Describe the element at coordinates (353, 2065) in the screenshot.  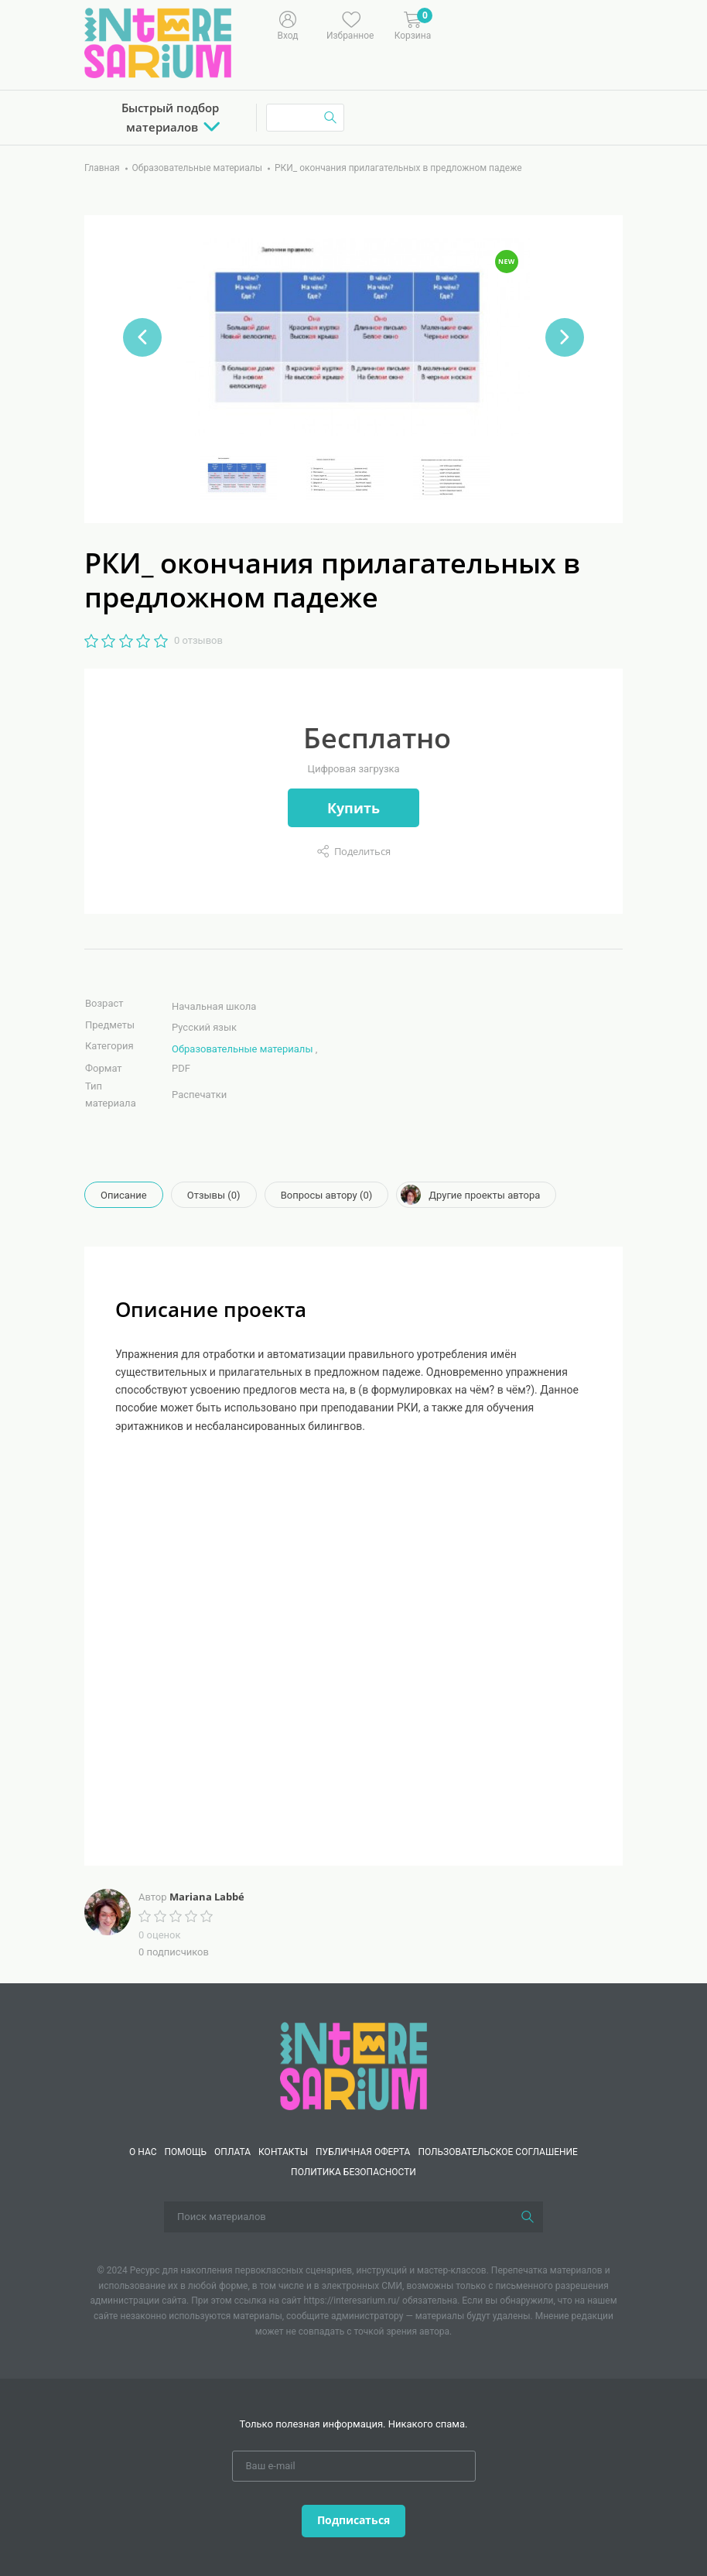
I see `[Interesarium]` at that location.